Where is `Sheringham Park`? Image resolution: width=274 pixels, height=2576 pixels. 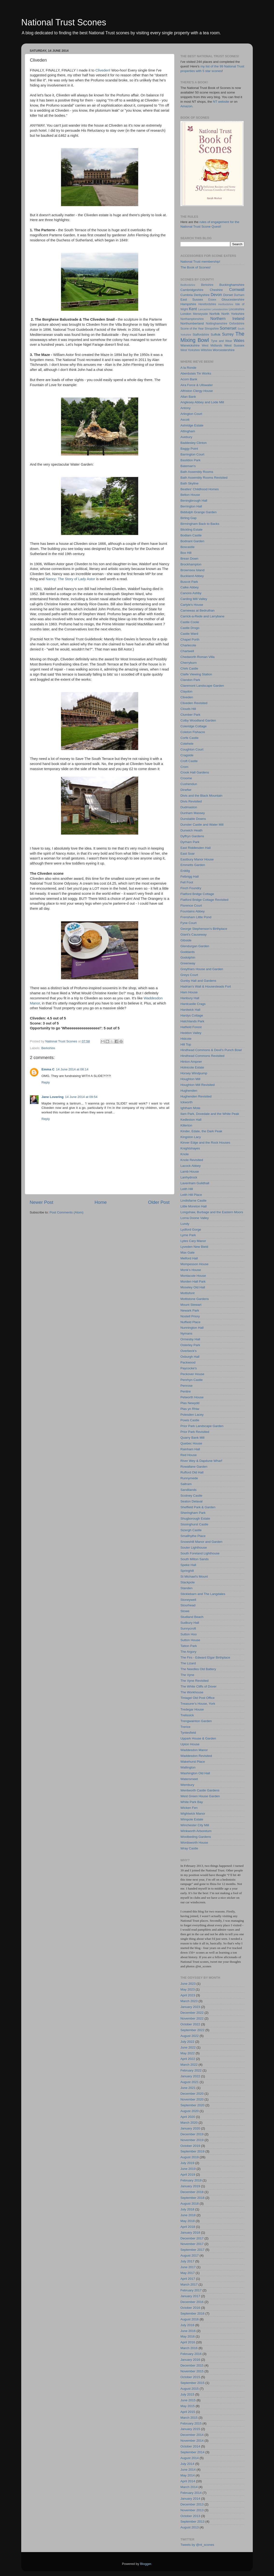
Sheringham Park is located at coordinates (193, 1513).